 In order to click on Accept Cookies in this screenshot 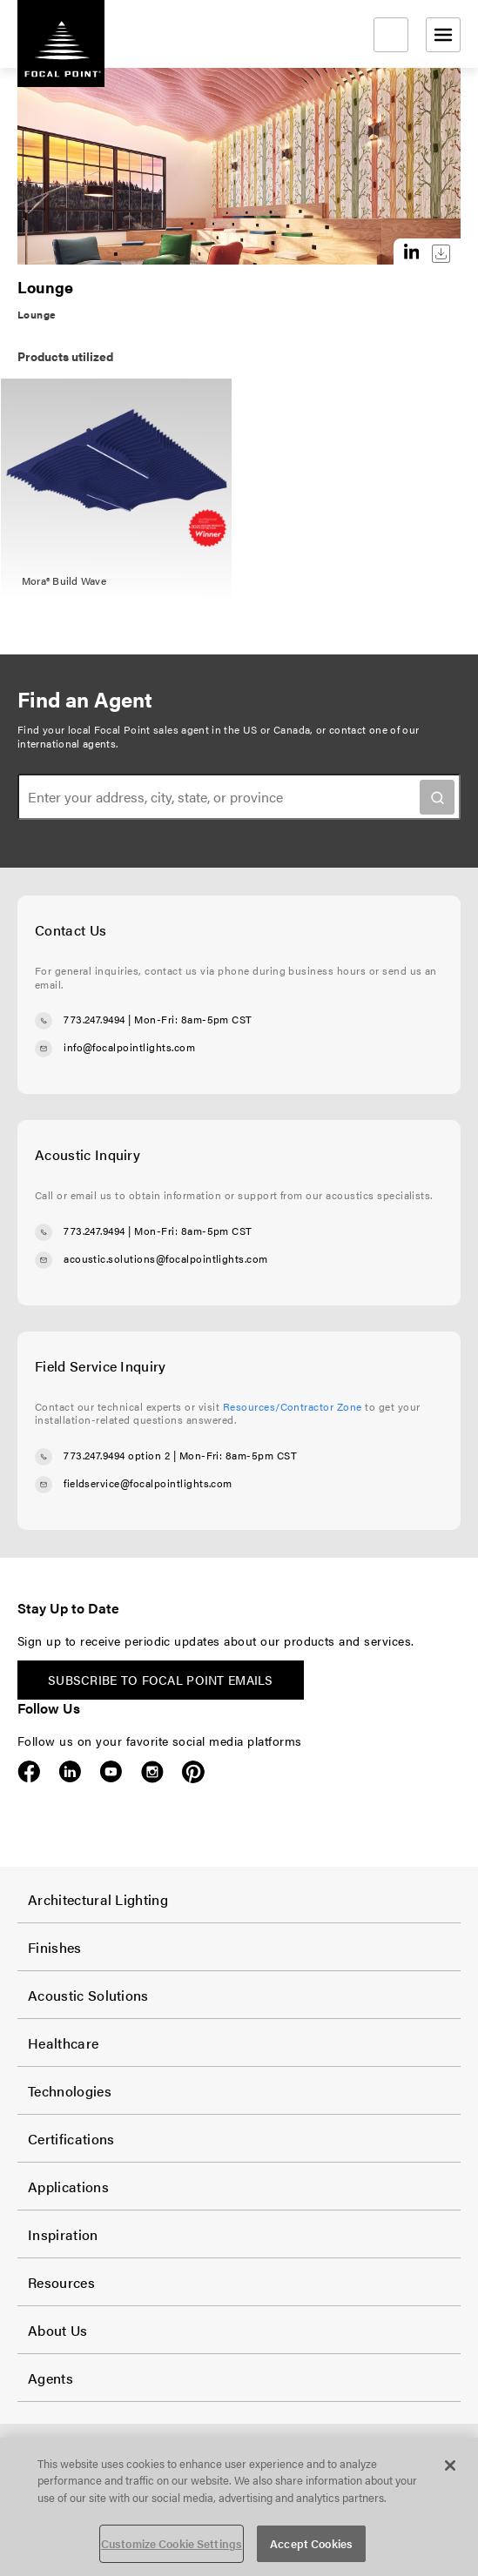, I will do `click(311, 2543)`.